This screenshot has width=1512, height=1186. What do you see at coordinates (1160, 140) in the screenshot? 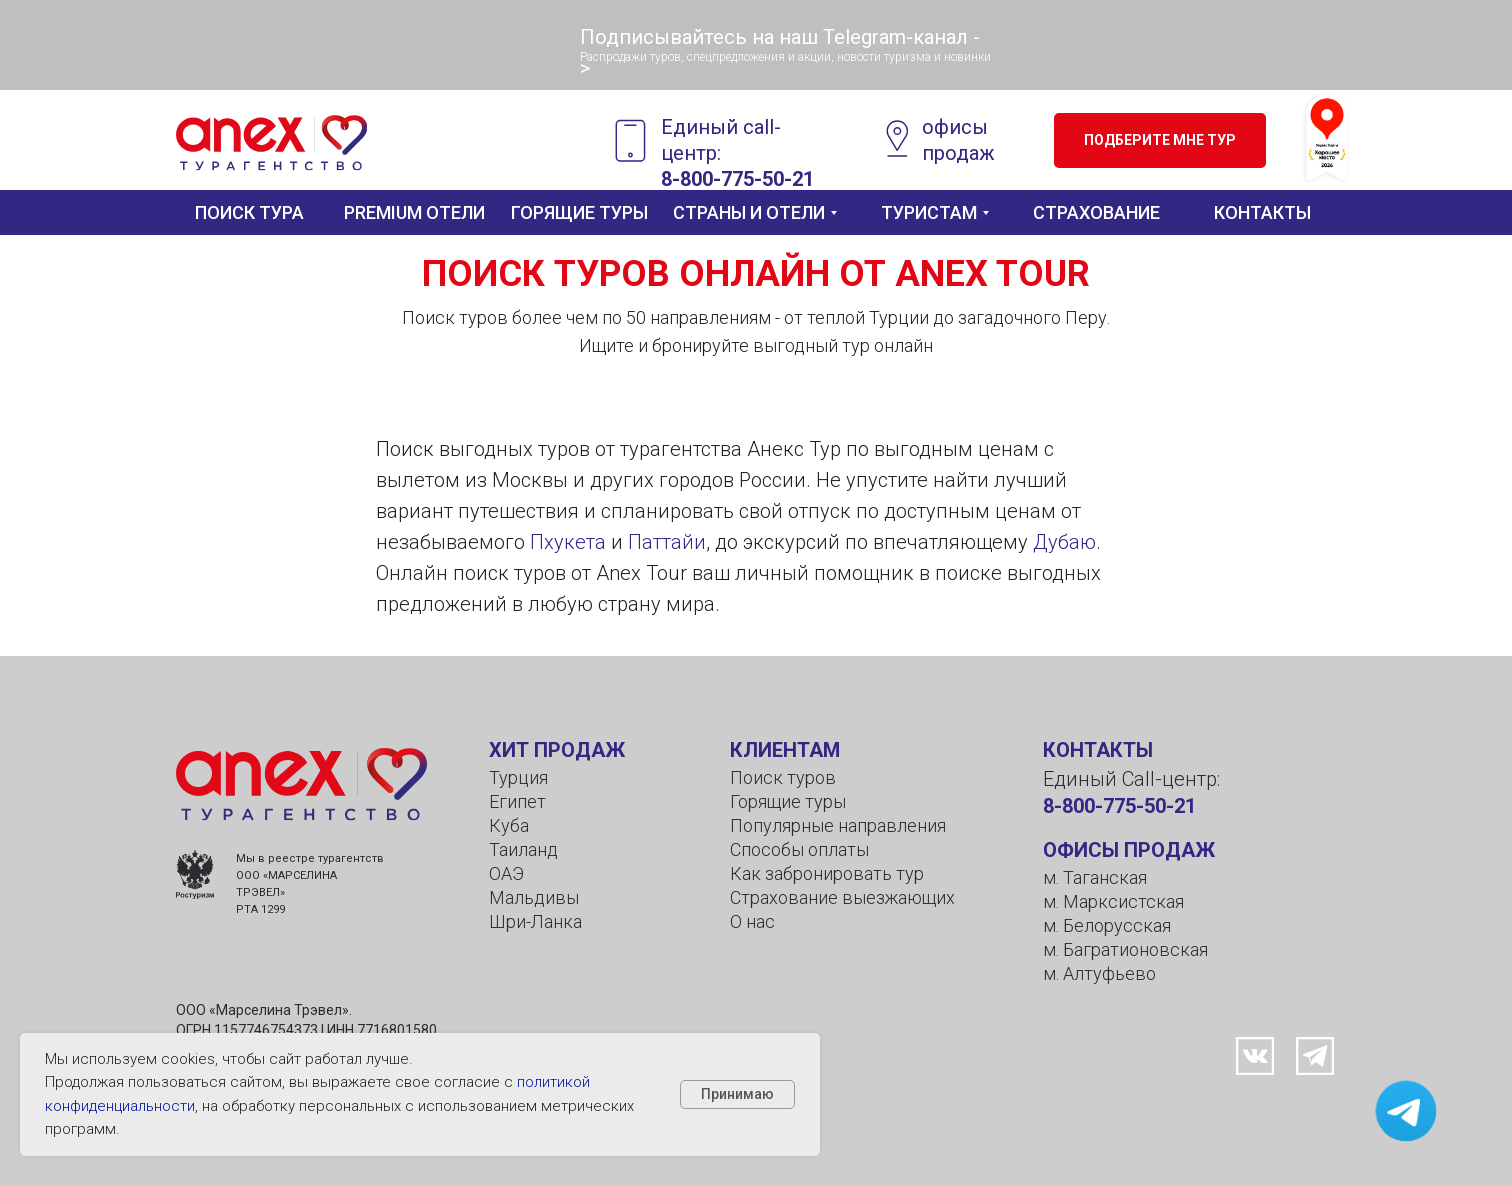
I see `[button]` at bounding box center [1160, 140].